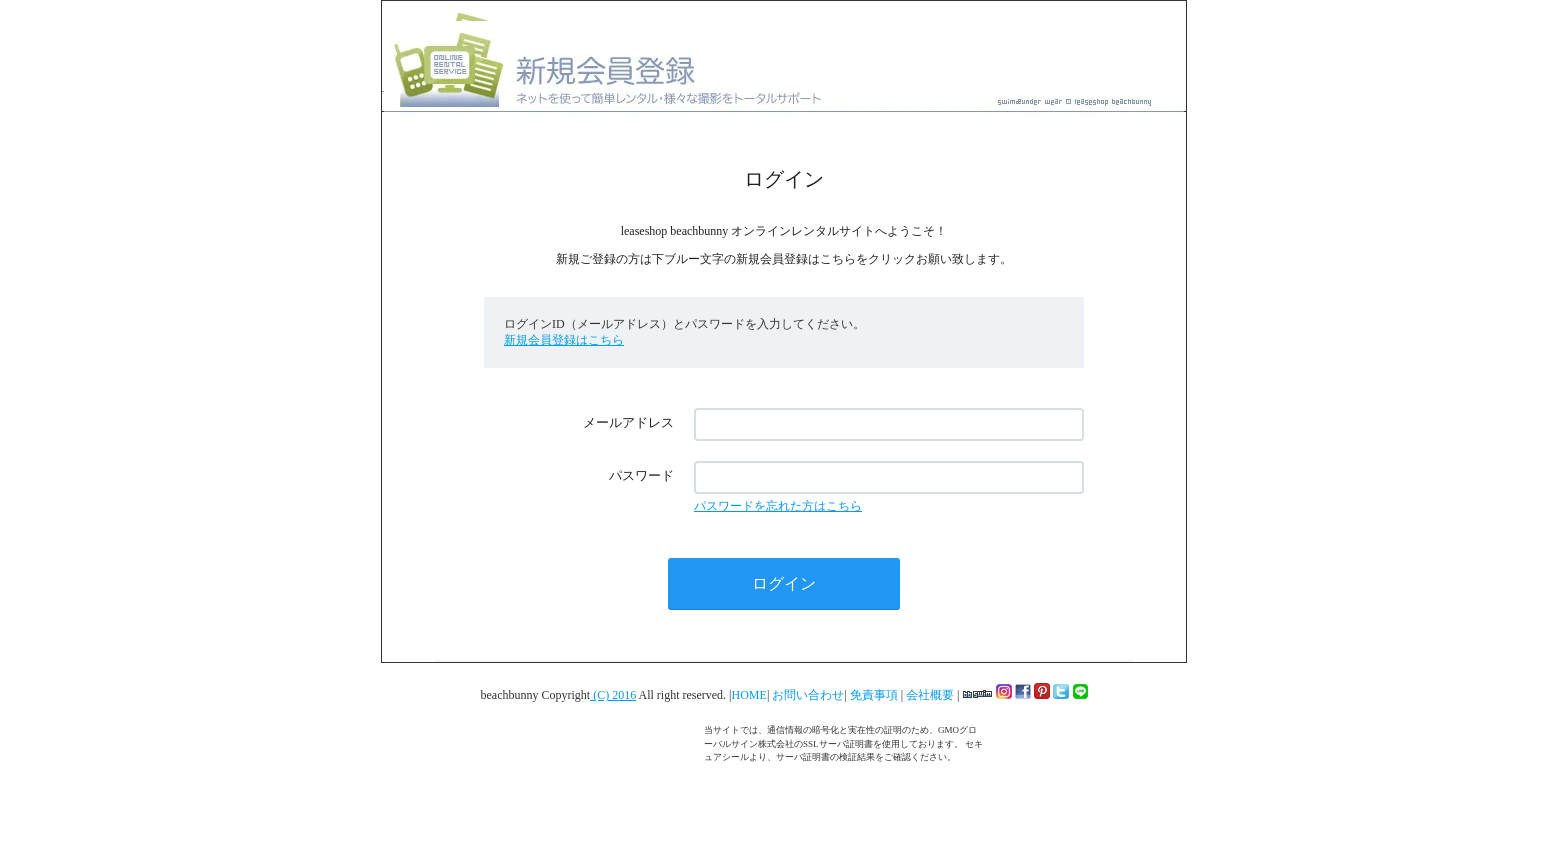  I want to click on 新規会員登録はこちら, so click(564, 340).